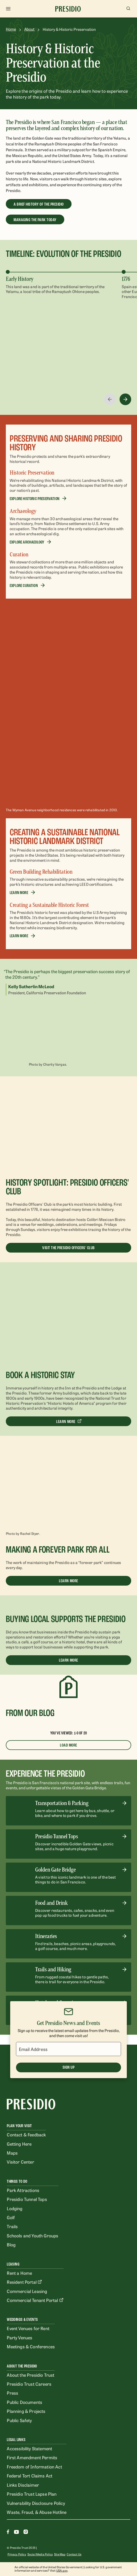  Describe the element at coordinates (23, 2485) in the screenshot. I see `Links Disclaimer` at that location.